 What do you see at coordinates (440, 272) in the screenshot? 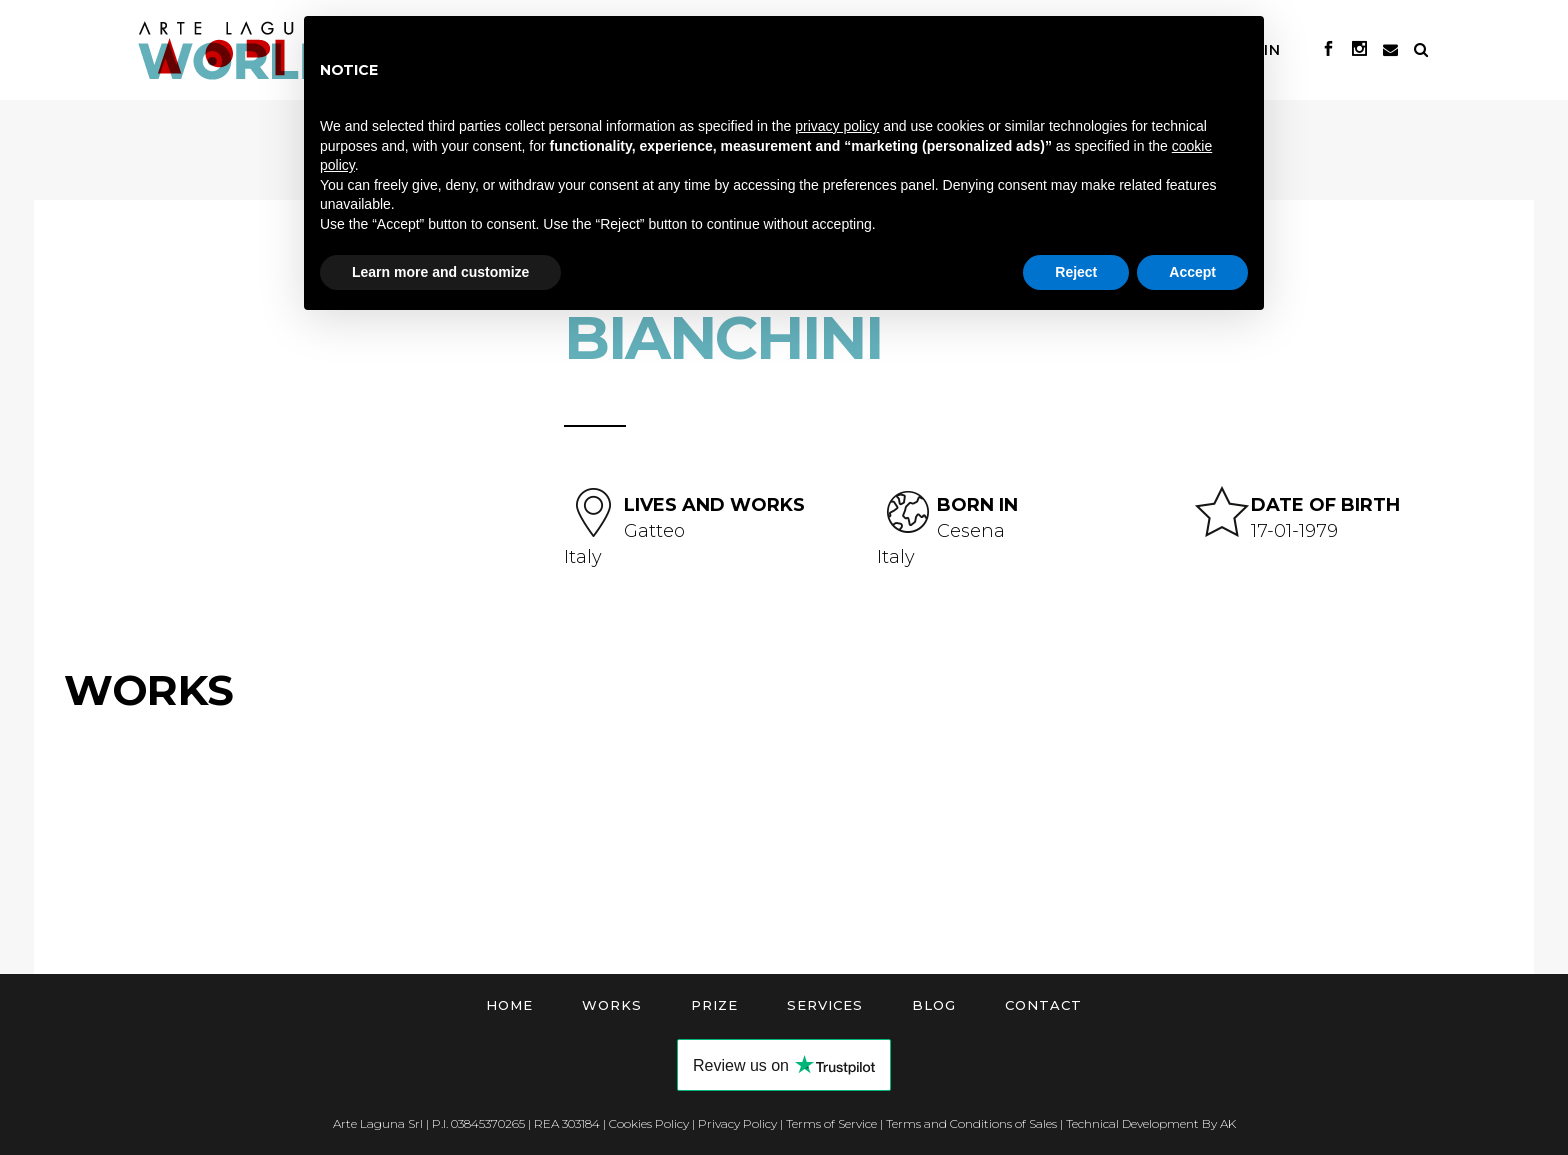
I see `Learn more and customize [button]` at bounding box center [440, 272].